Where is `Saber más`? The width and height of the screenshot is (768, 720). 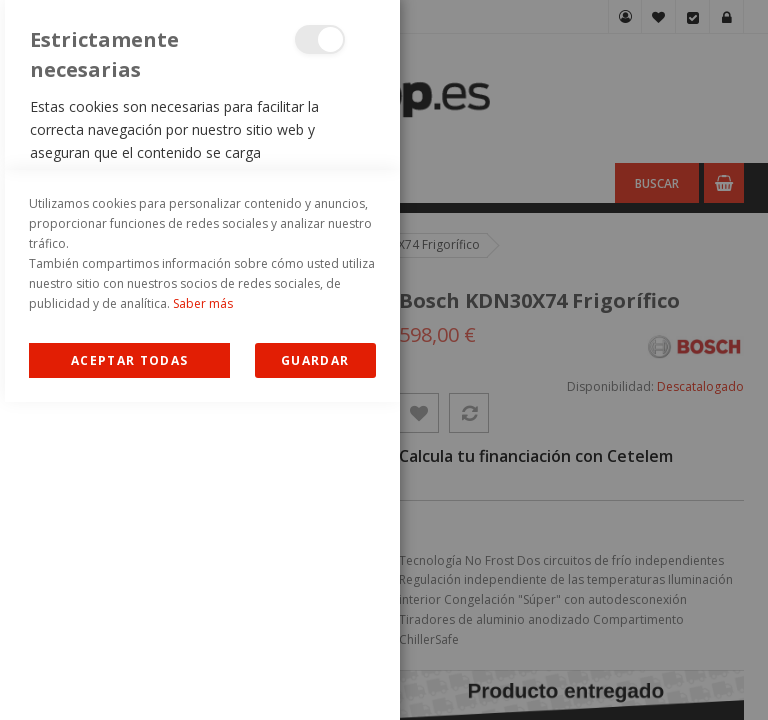
Saber más is located at coordinates (203, 621).